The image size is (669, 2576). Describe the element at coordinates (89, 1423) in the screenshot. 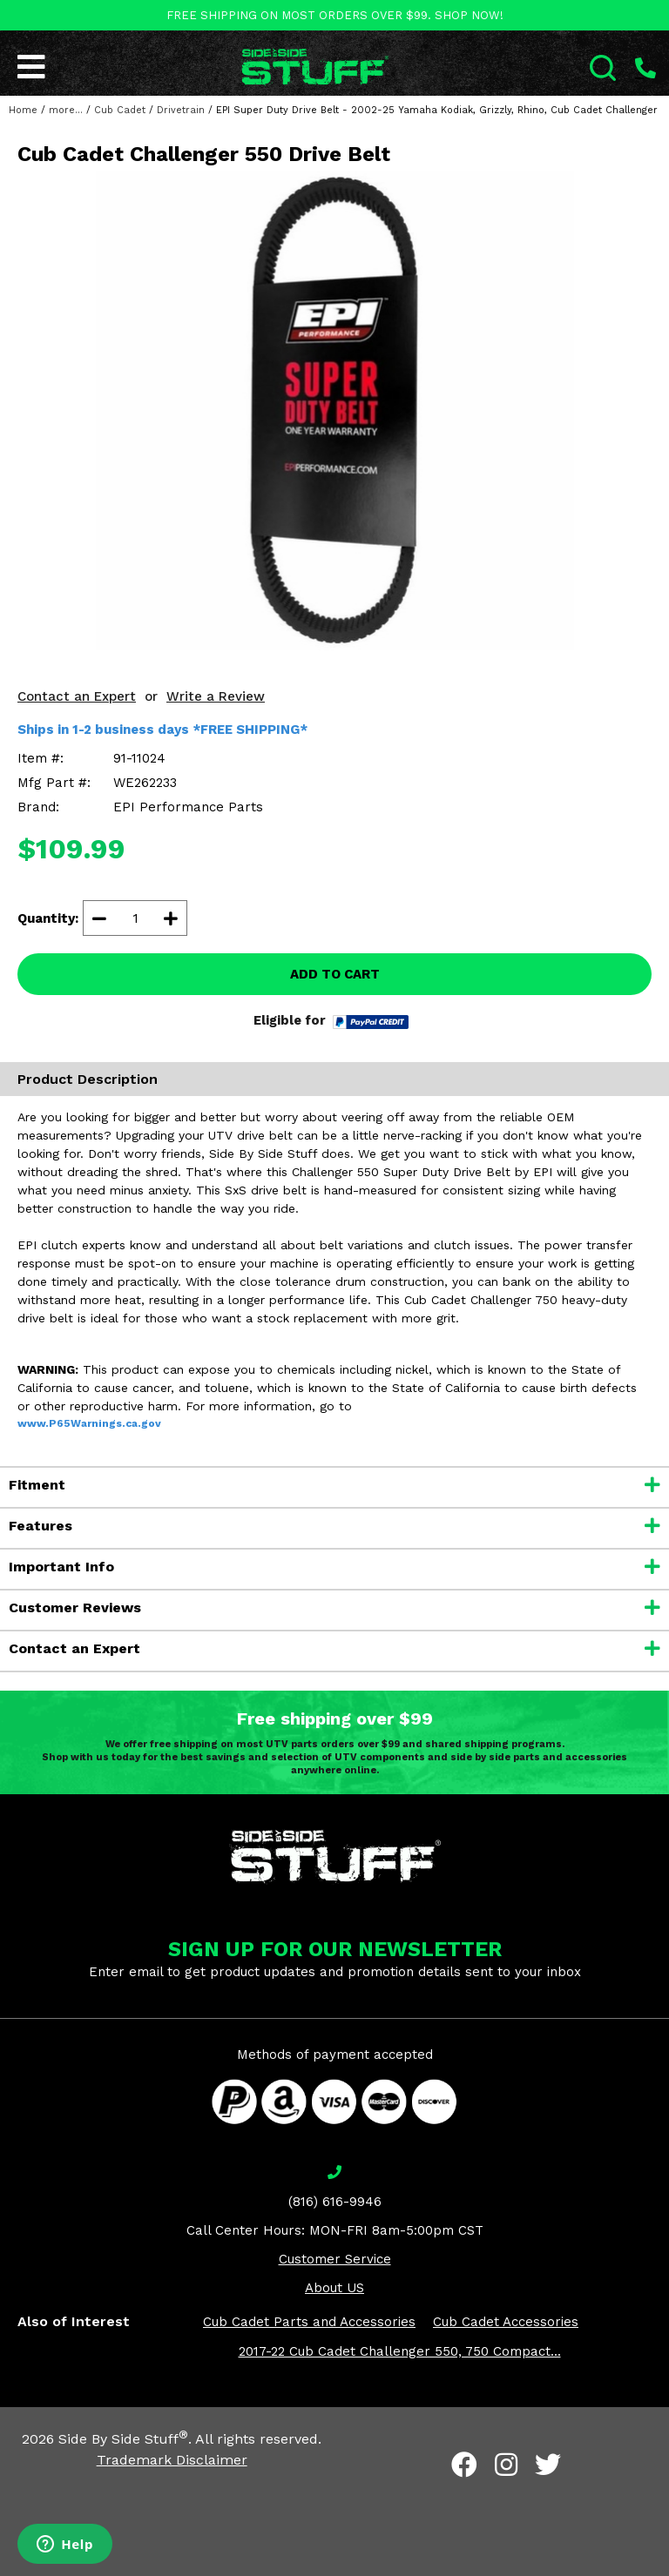

I see `www.P65Warnings.ca.gov` at that location.